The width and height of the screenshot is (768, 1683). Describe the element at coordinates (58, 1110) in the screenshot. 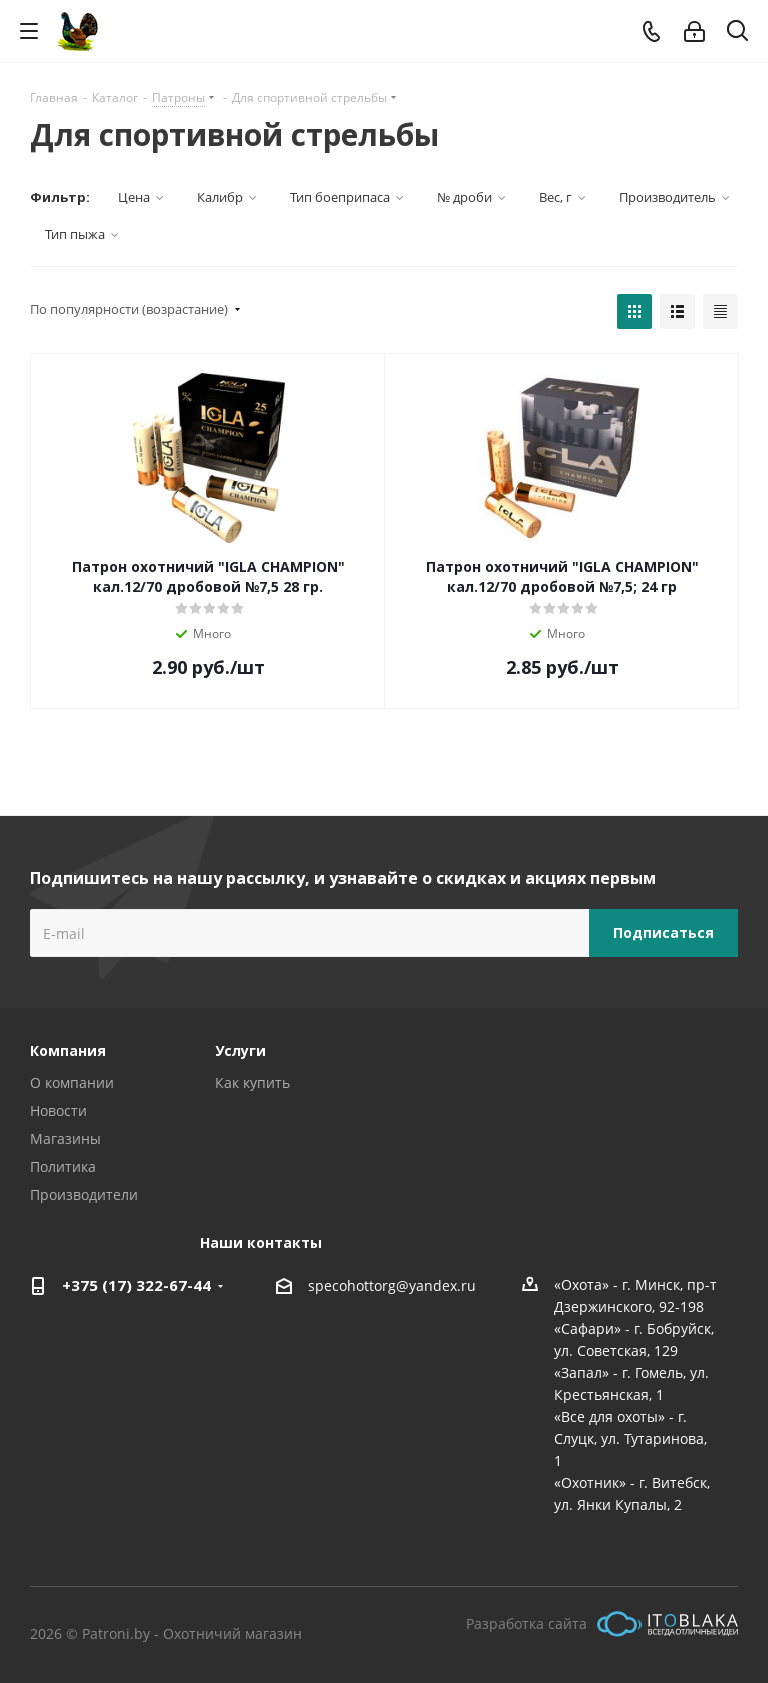

I see `Новости` at that location.